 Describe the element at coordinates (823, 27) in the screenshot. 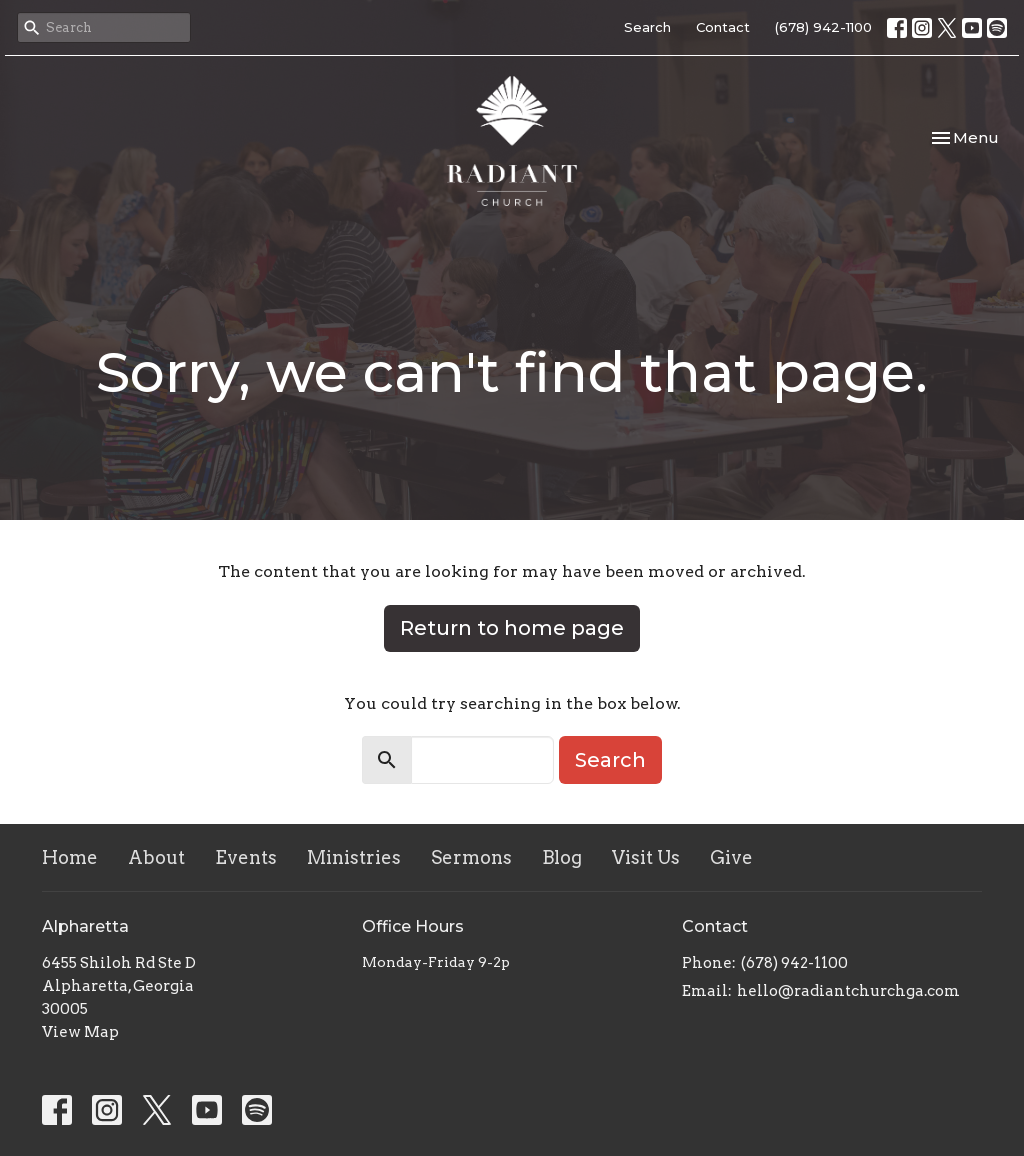

I see `(678) 942-1100` at that location.